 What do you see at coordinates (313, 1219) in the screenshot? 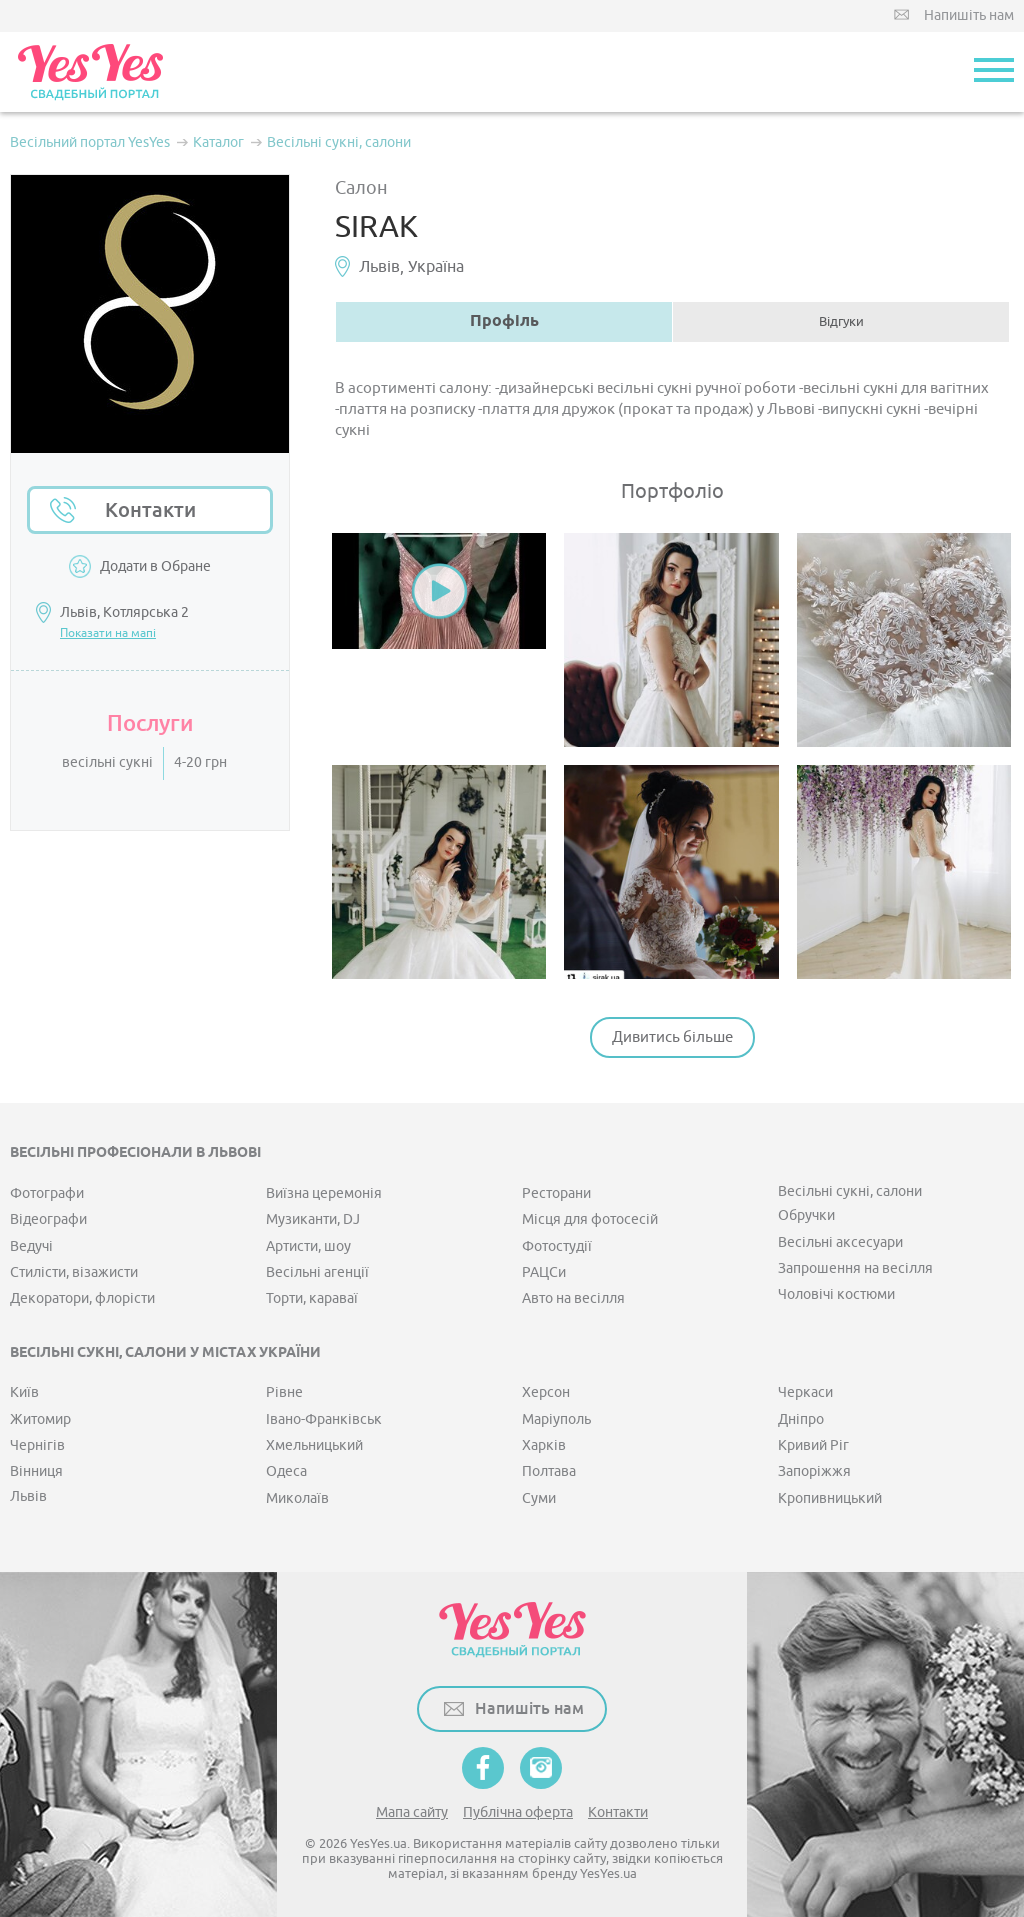
I see `Музиканти, DJ` at bounding box center [313, 1219].